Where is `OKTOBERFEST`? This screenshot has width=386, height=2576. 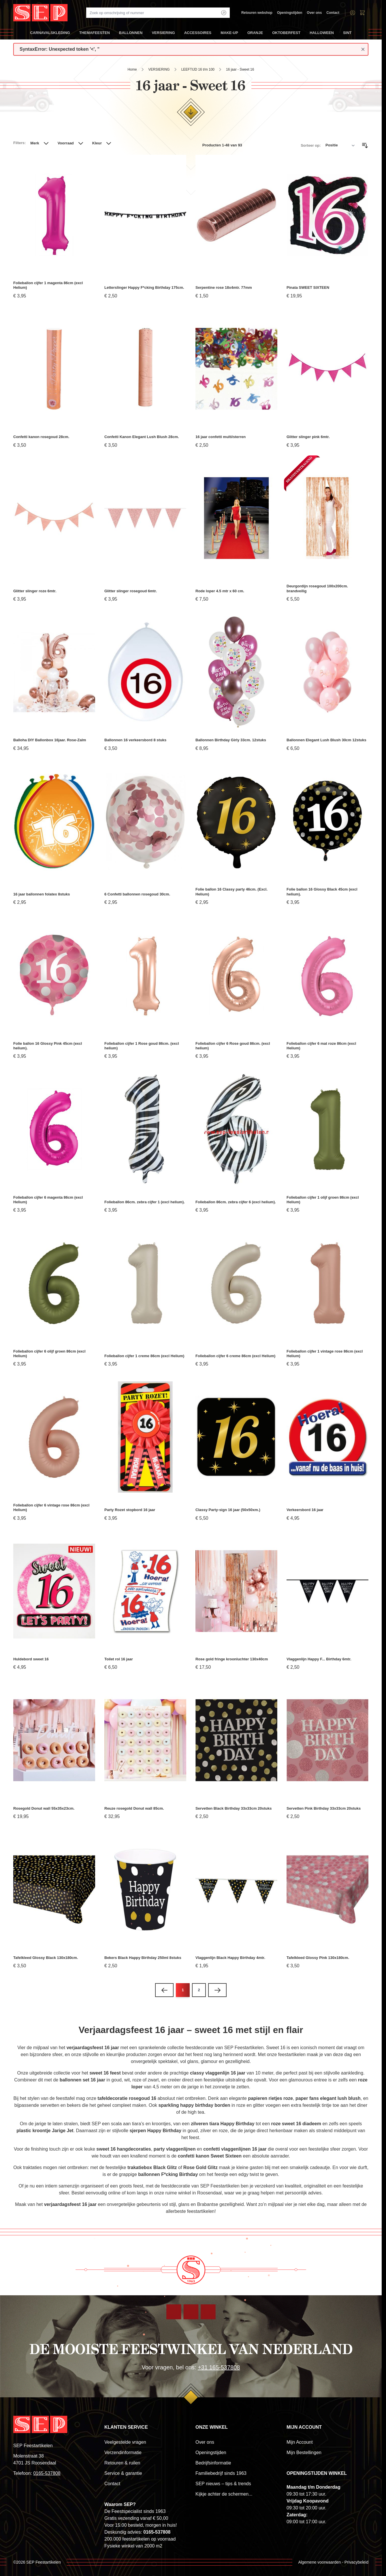 OKTOBERFEST is located at coordinates (286, 35).